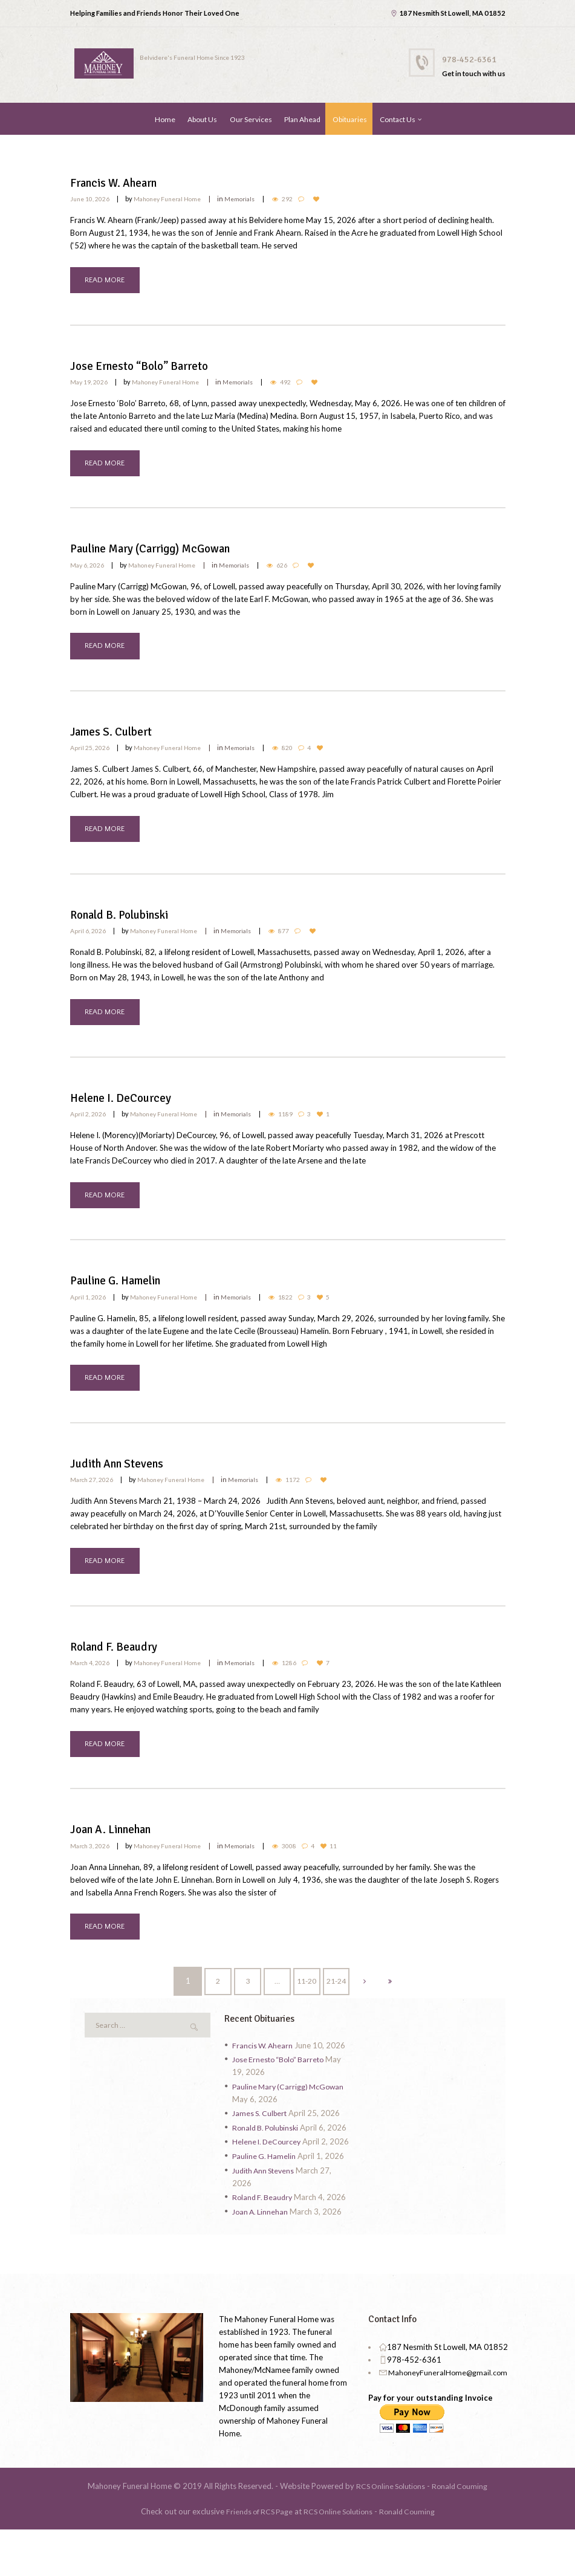 The image size is (575, 2576). I want to click on Joan A. Linnehan, so click(118, 1848).